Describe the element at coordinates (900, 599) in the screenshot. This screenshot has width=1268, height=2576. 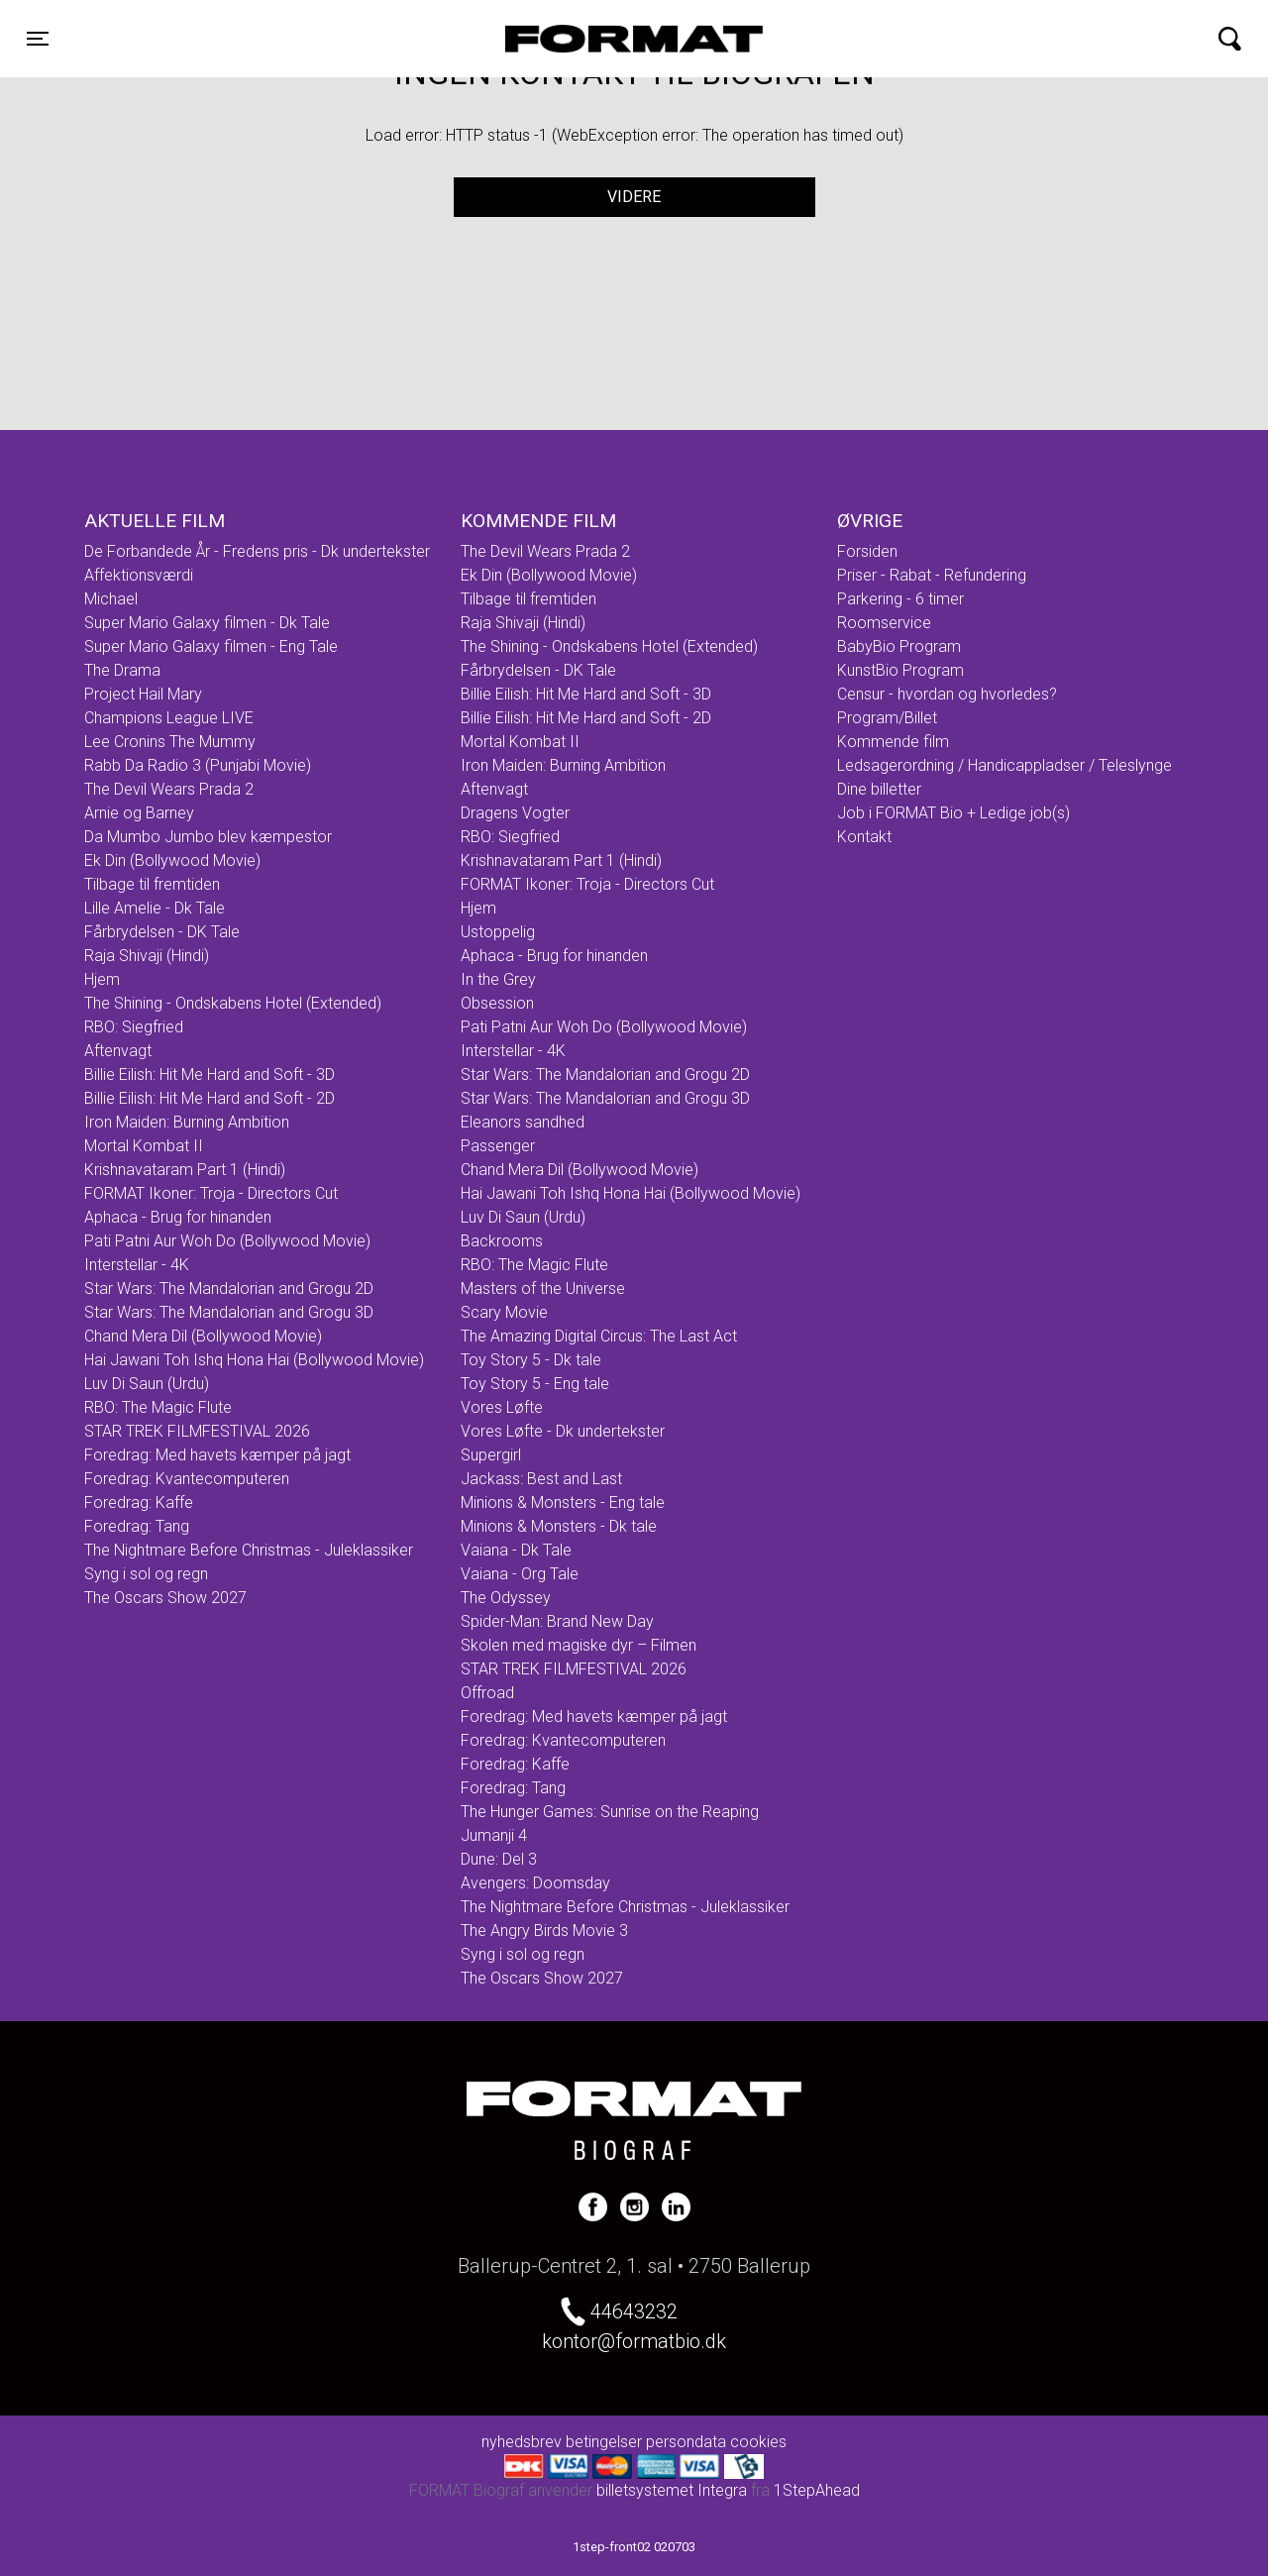
I see `Parkering - 6 timer` at that location.